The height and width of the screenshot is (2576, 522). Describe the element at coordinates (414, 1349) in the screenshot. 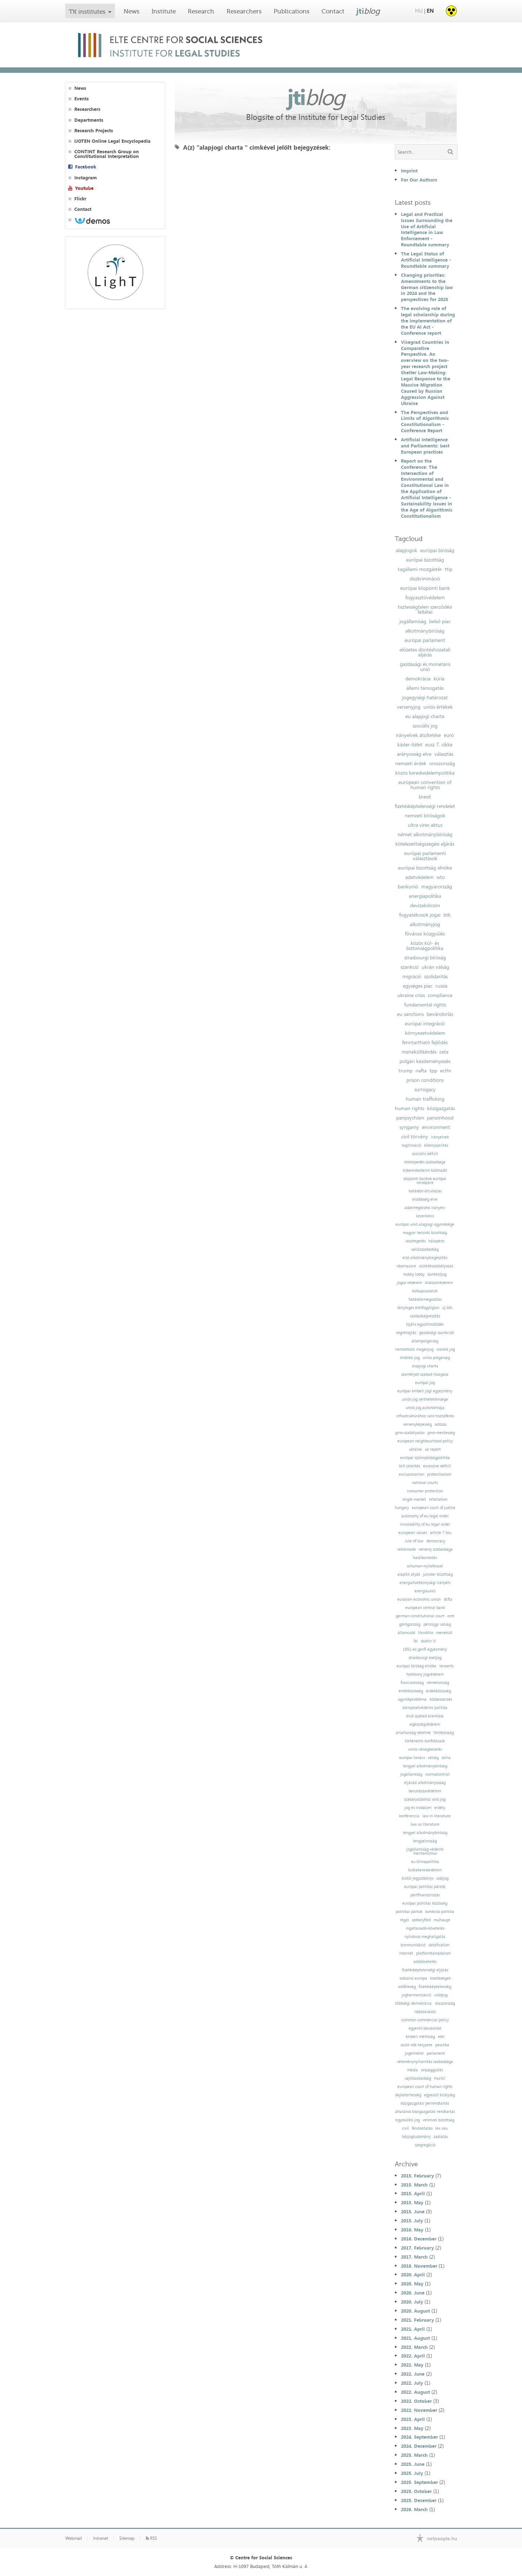

I see `nemzetközi magánjog` at that location.